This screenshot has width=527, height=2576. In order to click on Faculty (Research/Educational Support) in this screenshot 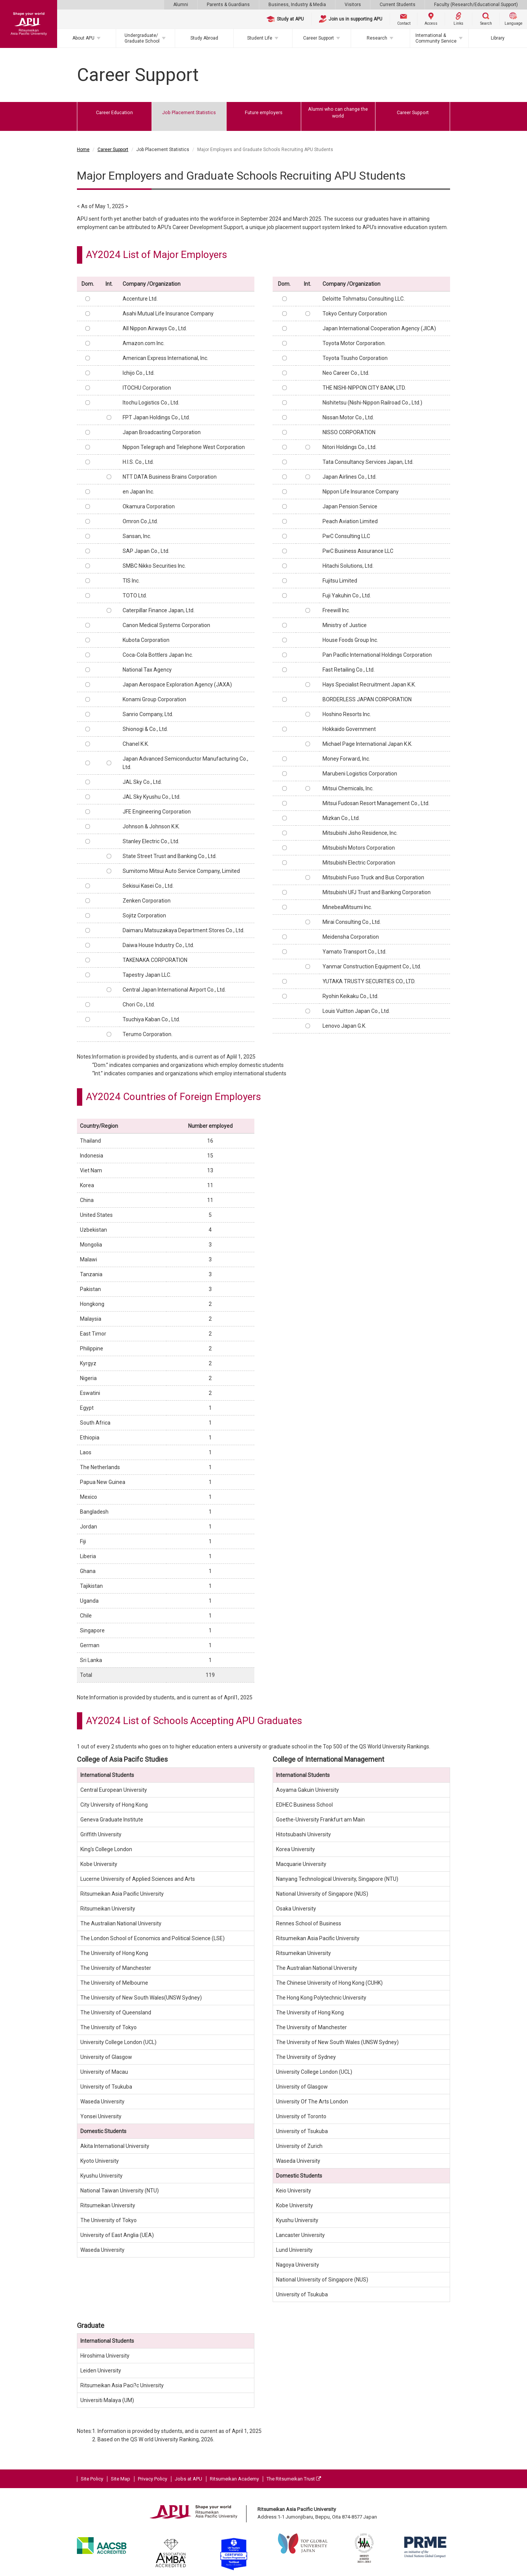, I will do `click(476, 4)`.